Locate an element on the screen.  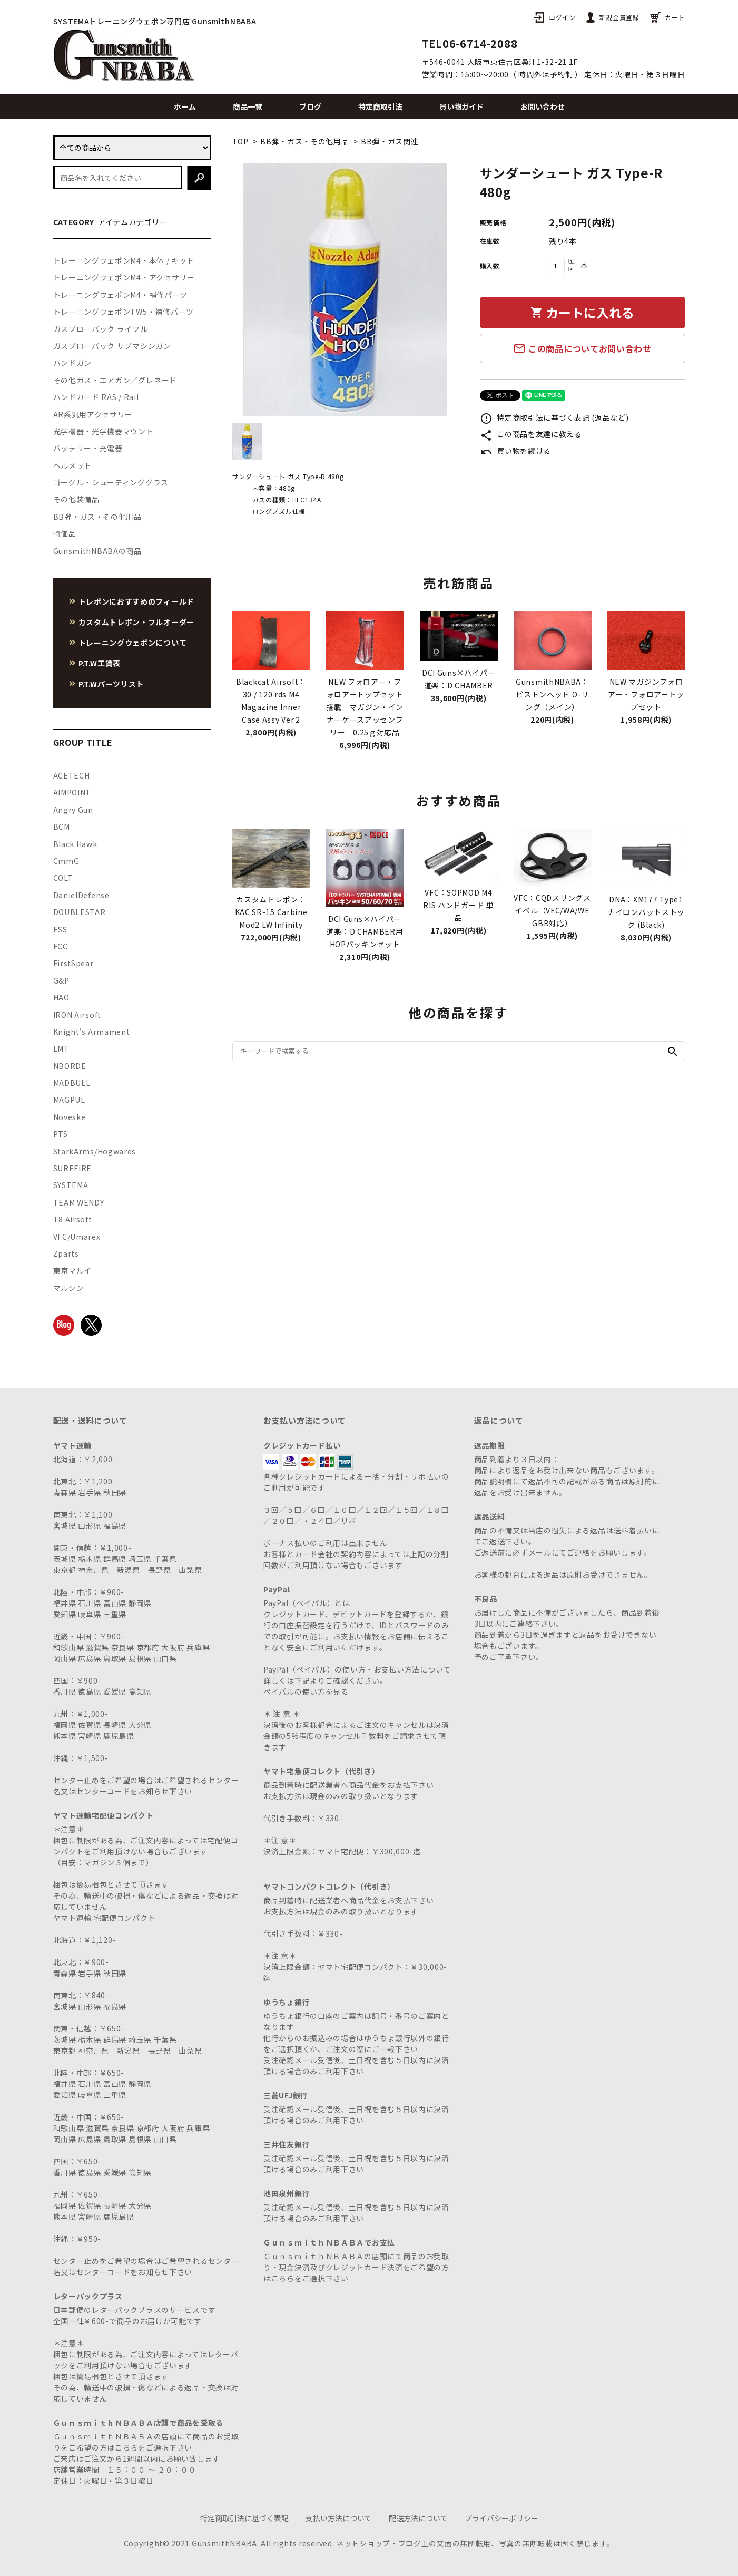
ガスブローバック サブマシンガン is located at coordinates (112, 346).